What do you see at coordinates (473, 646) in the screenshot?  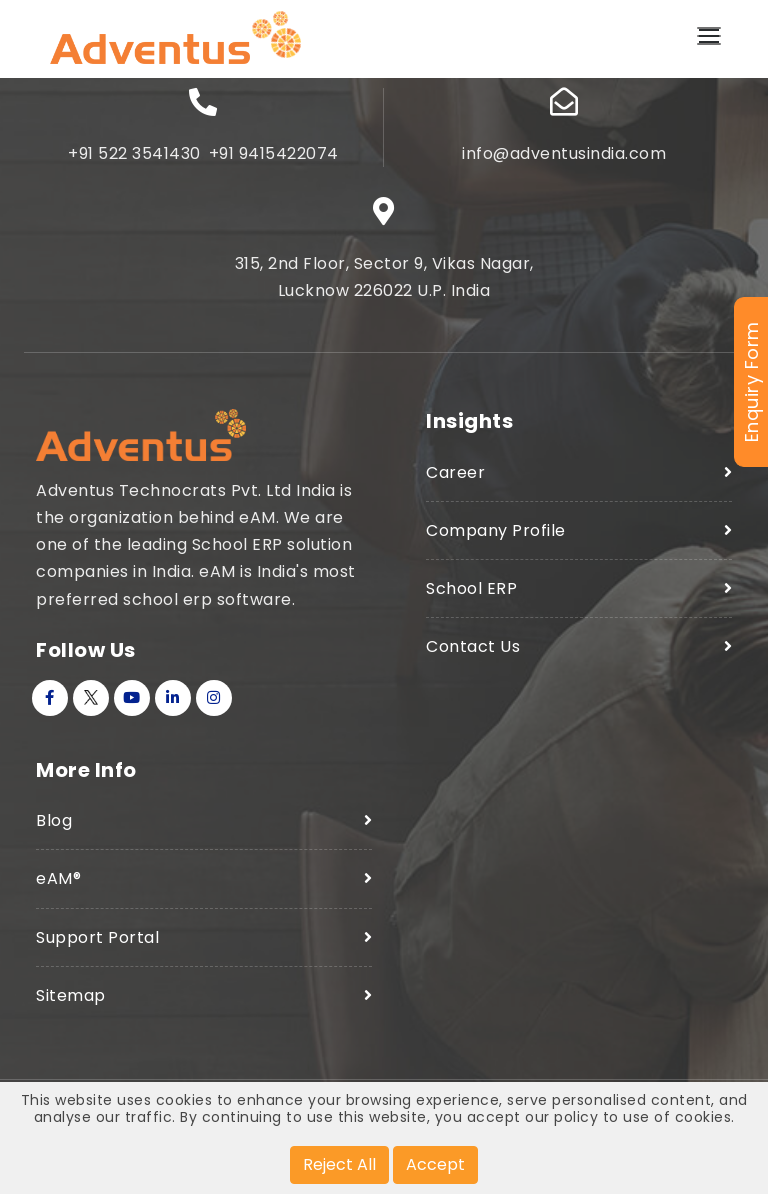 I see `Contact Us` at bounding box center [473, 646].